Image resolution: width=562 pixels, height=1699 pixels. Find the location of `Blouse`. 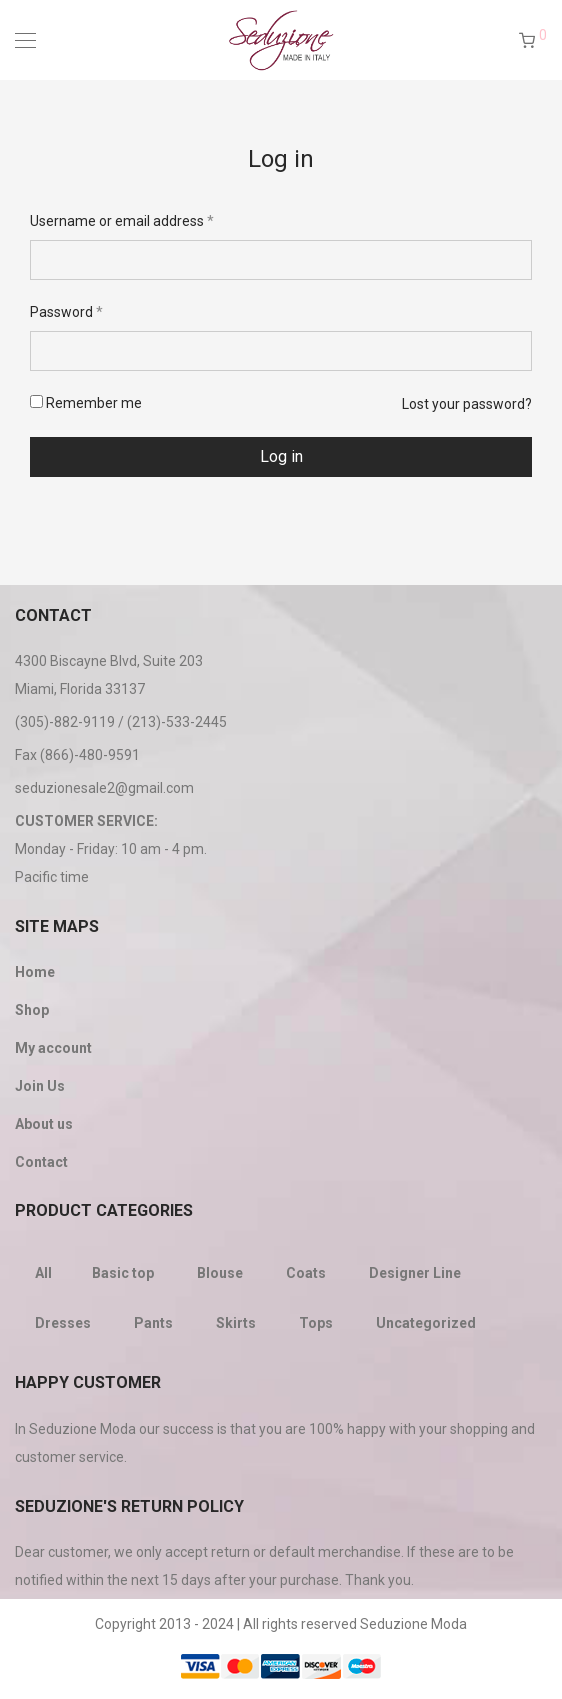

Blouse is located at coordinates (220, 1273).